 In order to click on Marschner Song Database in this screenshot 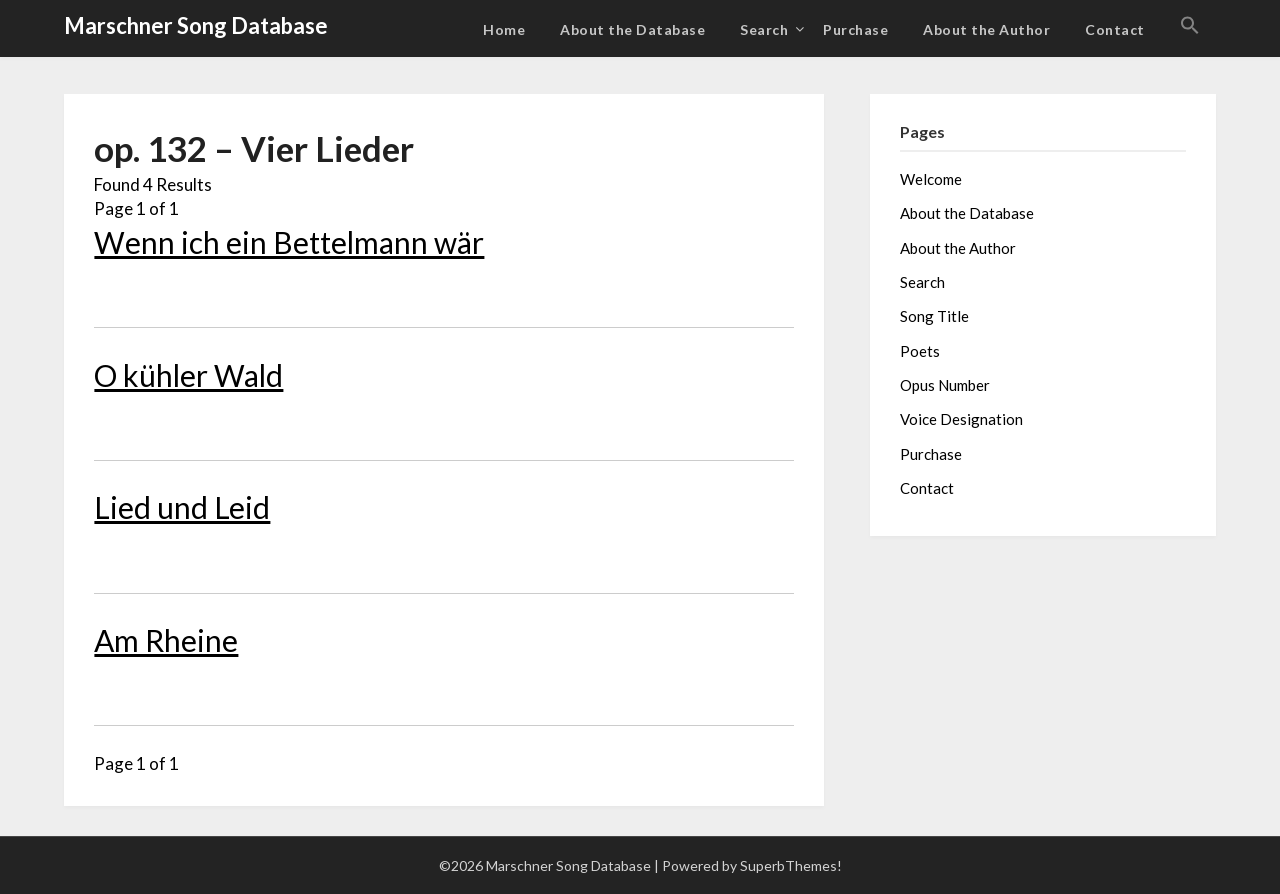, I will do `click(196, 25)`.